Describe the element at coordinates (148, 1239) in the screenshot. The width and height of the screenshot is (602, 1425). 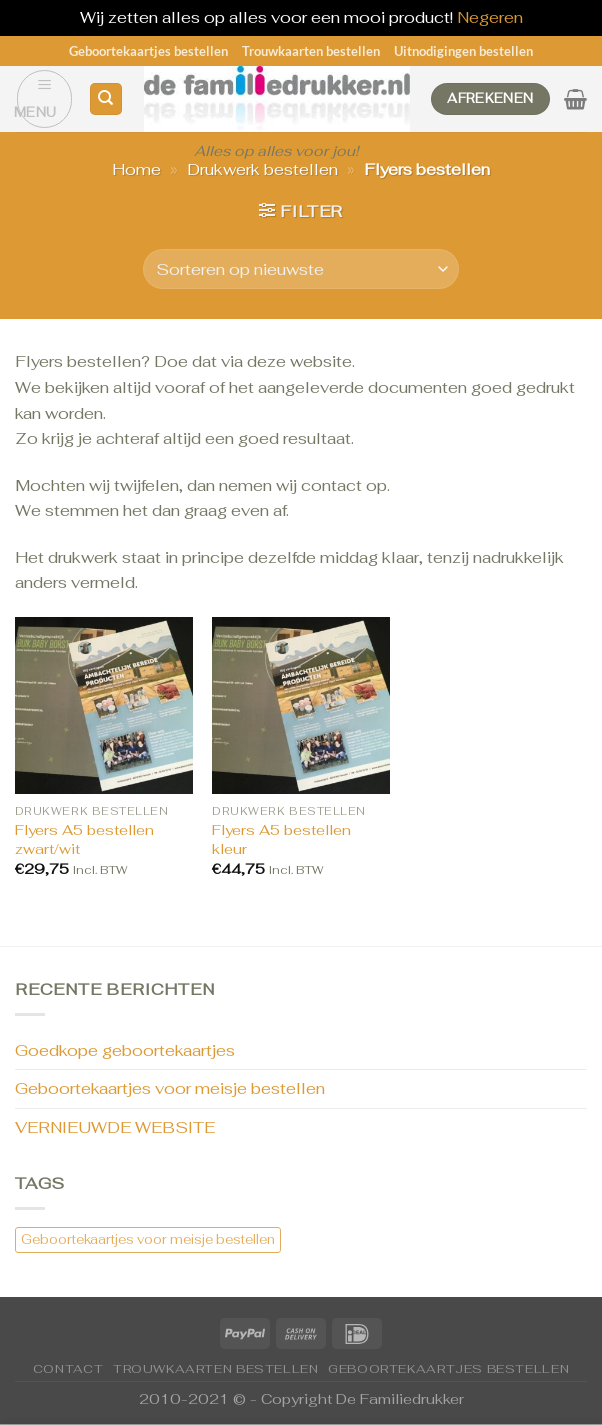
I see `Geboortekaartjes voor meisje bestellen [Geboortekaartjes voor meisje bestellen (1 item)]` at that location.